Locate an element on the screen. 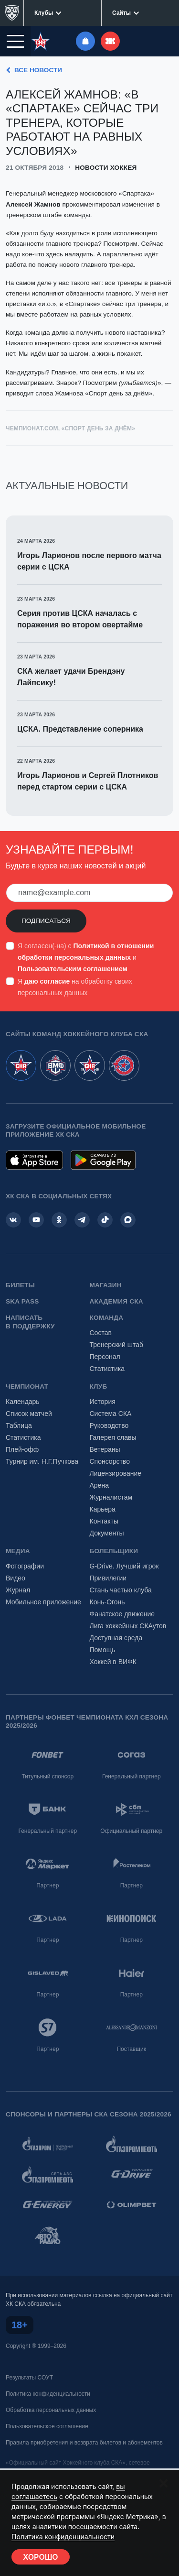  История is located at coordinates (103, 1401).